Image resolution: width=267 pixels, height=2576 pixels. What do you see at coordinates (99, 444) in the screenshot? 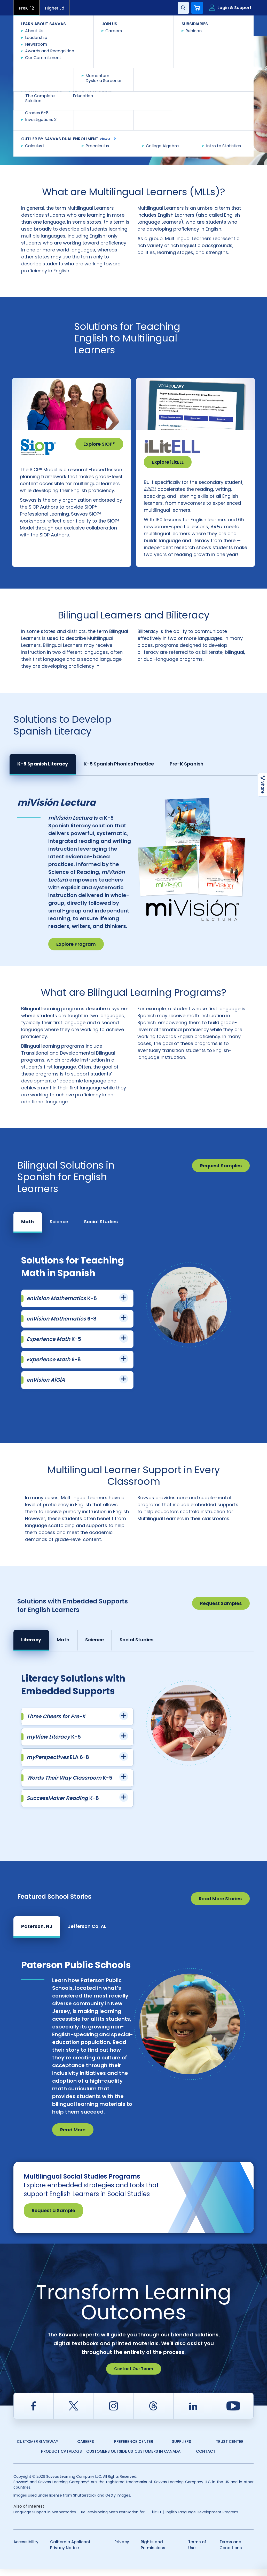
I see `Explore SIOP®` at bounding box center [99, 444].